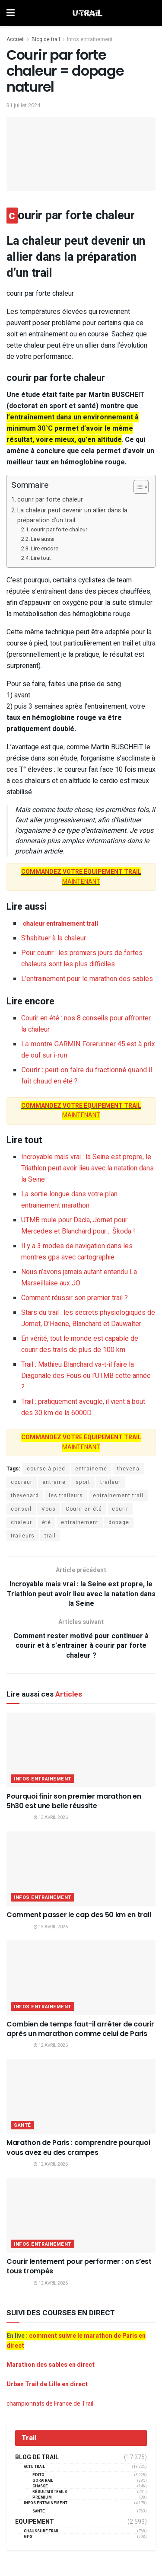  I want to click on Trail : Mathieu Blanchard va-t-il faire la Diagonale des Fous ou l’UTMB cette année ?, so click(86, 1375).